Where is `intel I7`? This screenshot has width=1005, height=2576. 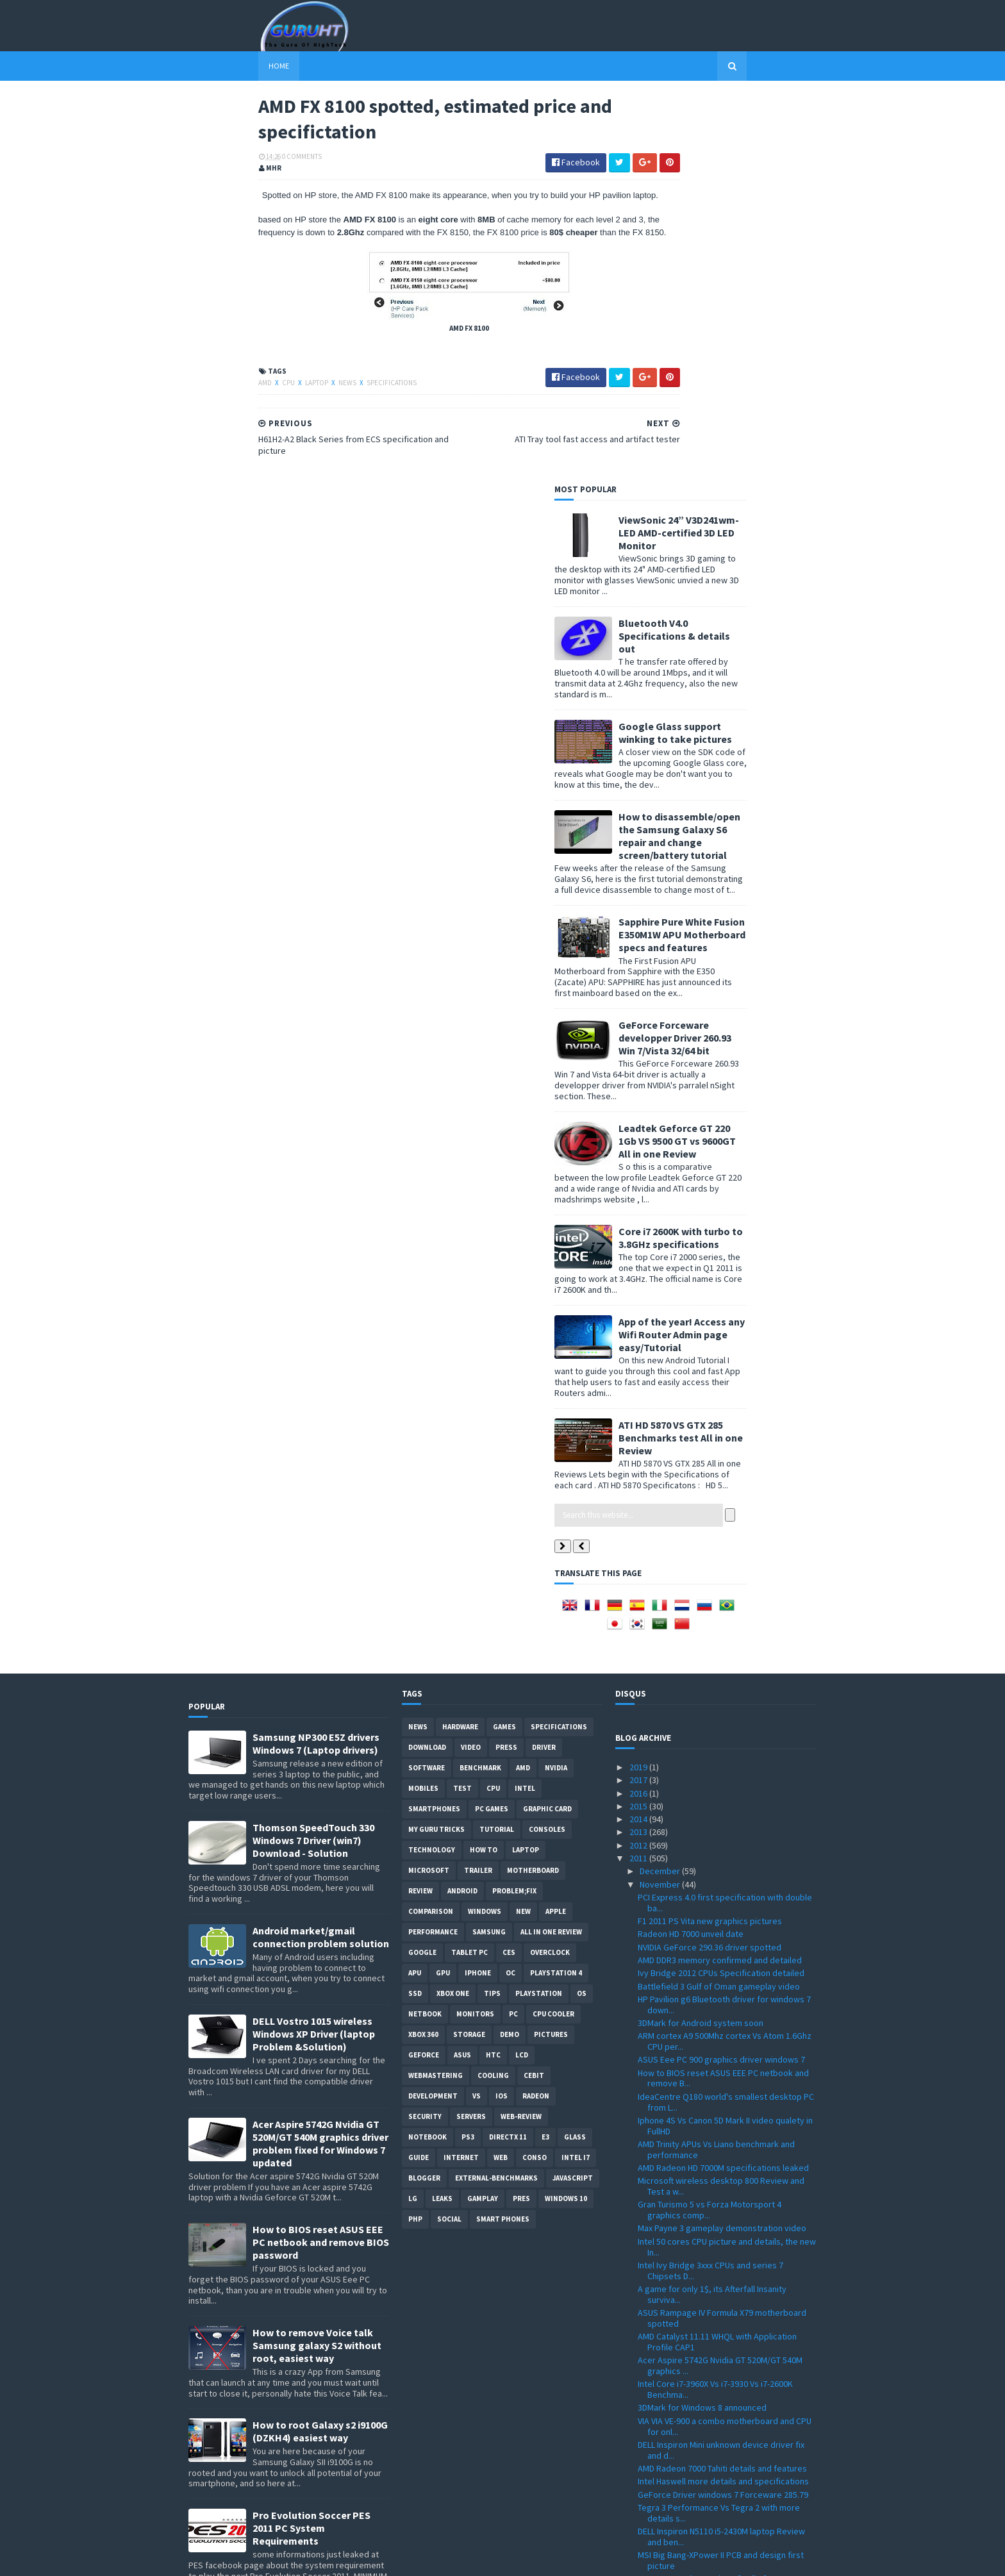
intel I7 is located at coordinates (575, 1769).